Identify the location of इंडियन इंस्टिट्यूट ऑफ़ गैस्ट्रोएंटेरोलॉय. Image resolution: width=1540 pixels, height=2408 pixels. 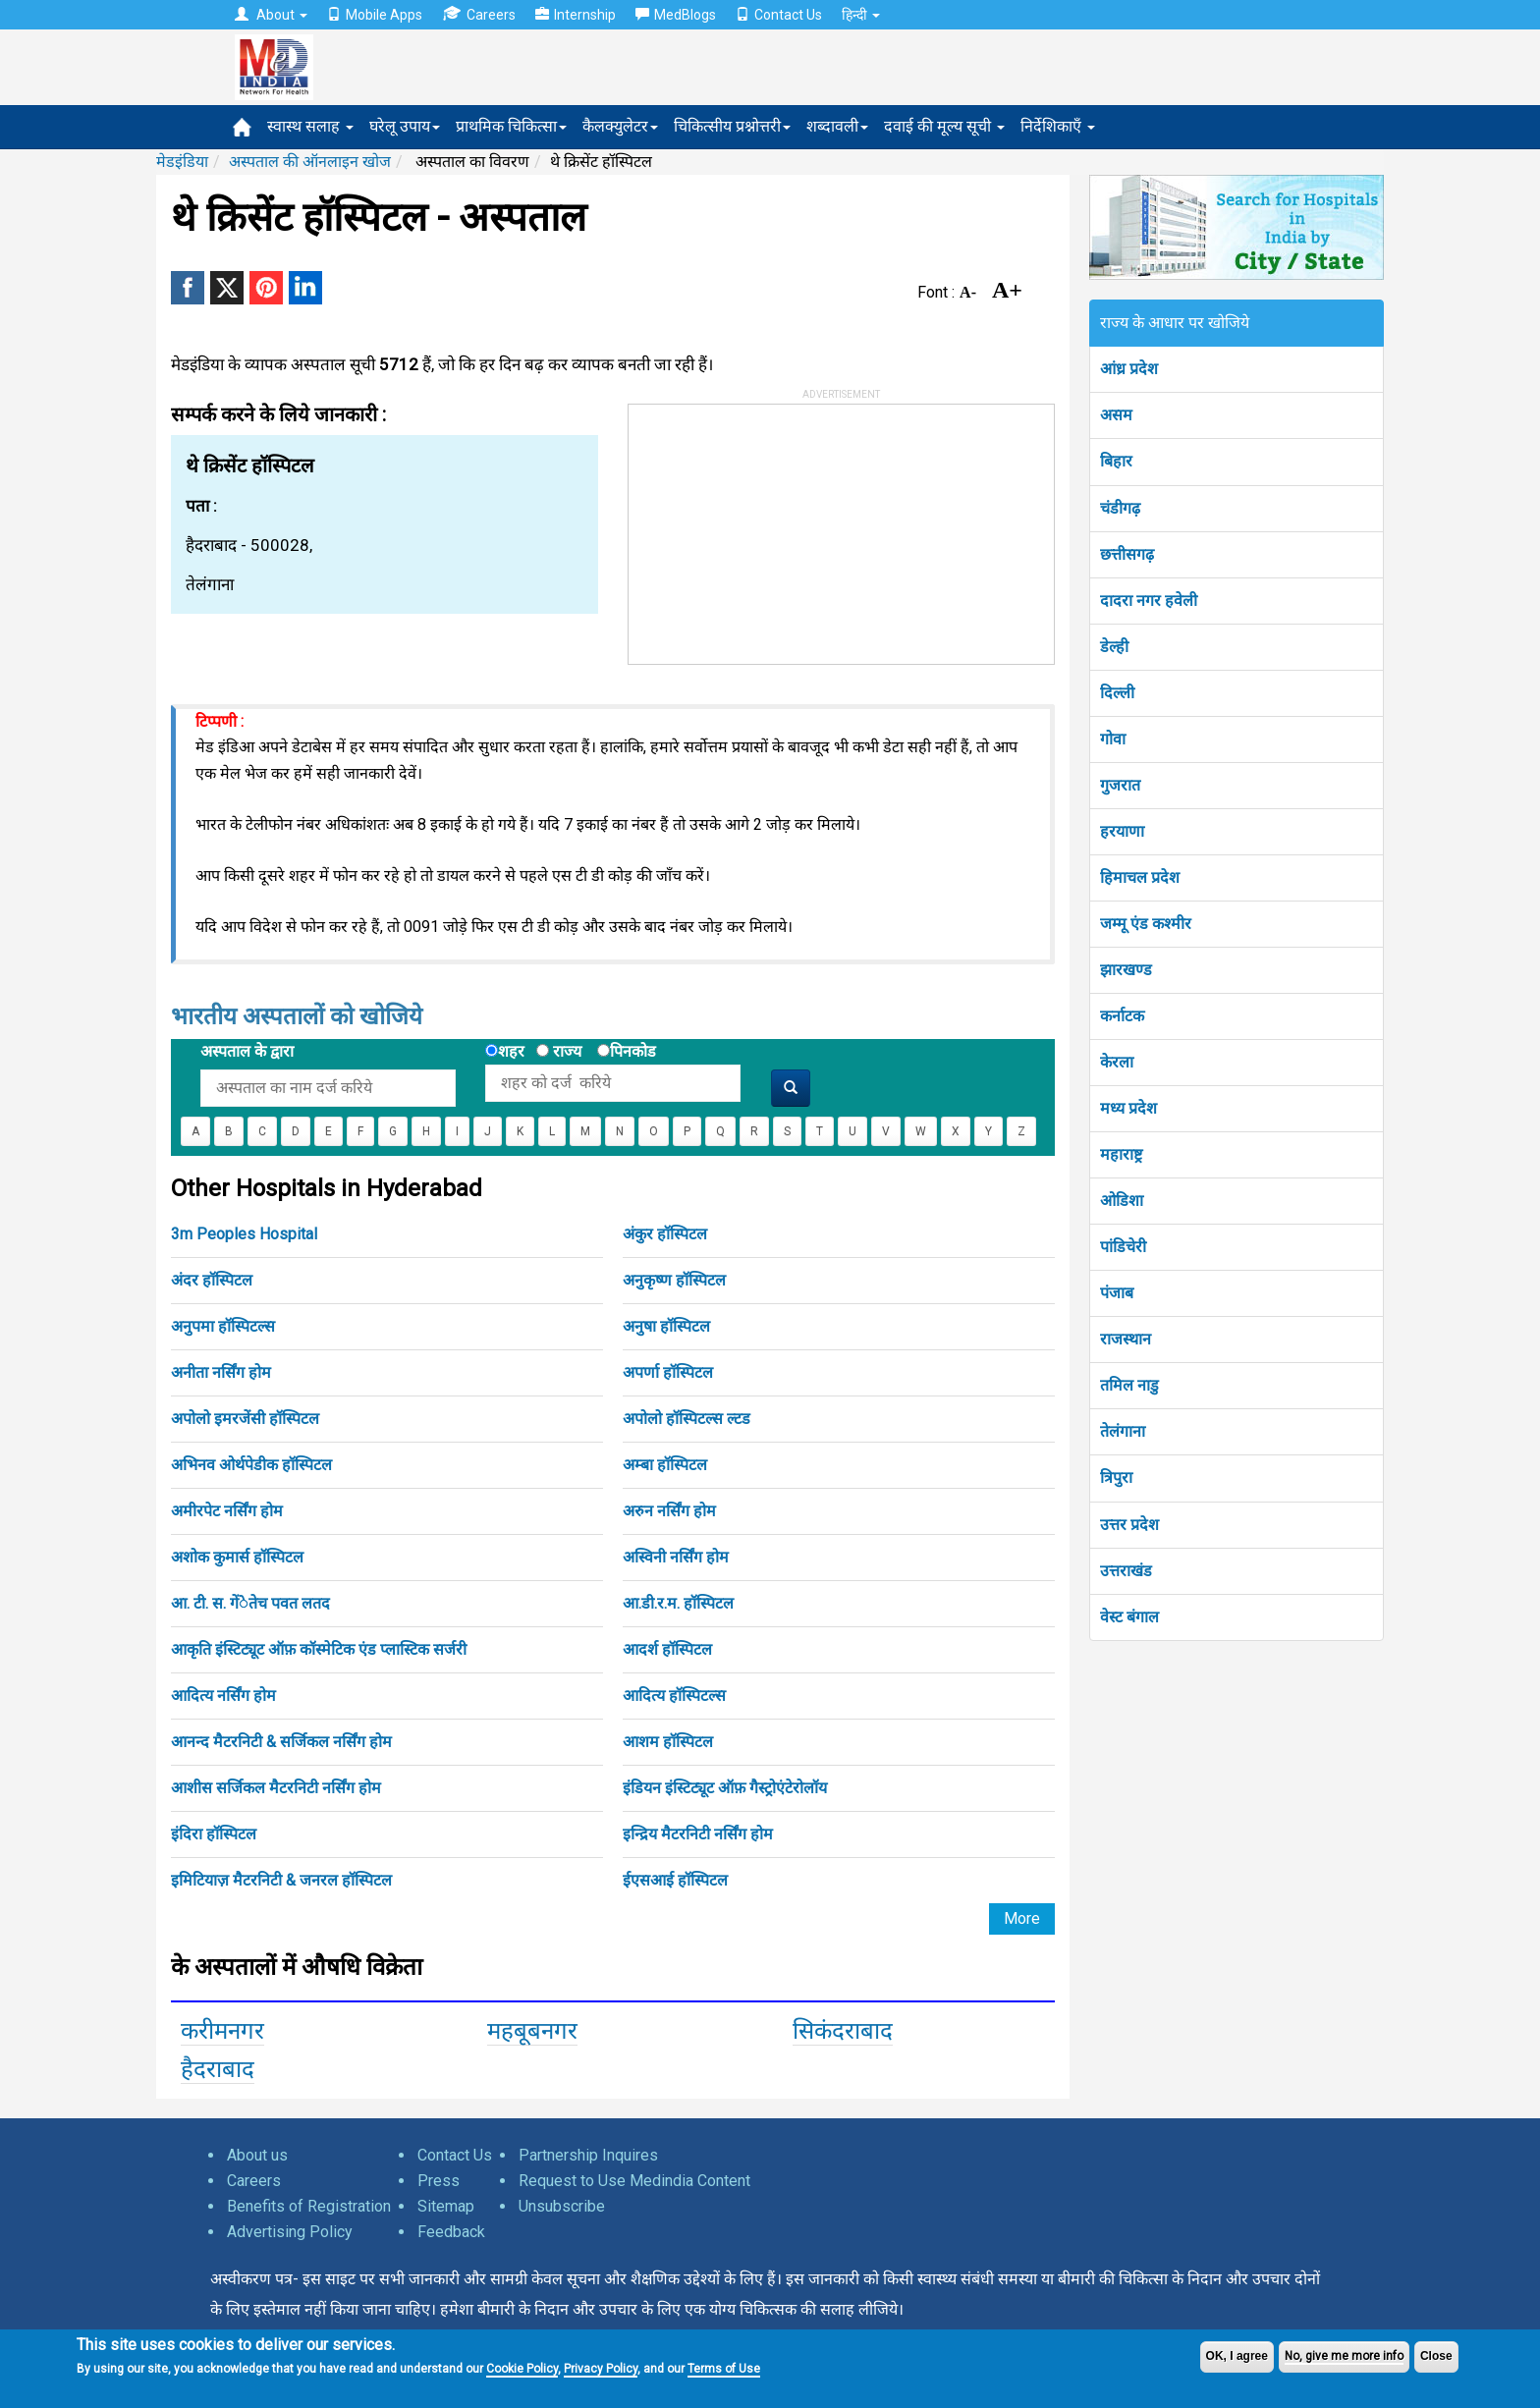
(725, 1788).